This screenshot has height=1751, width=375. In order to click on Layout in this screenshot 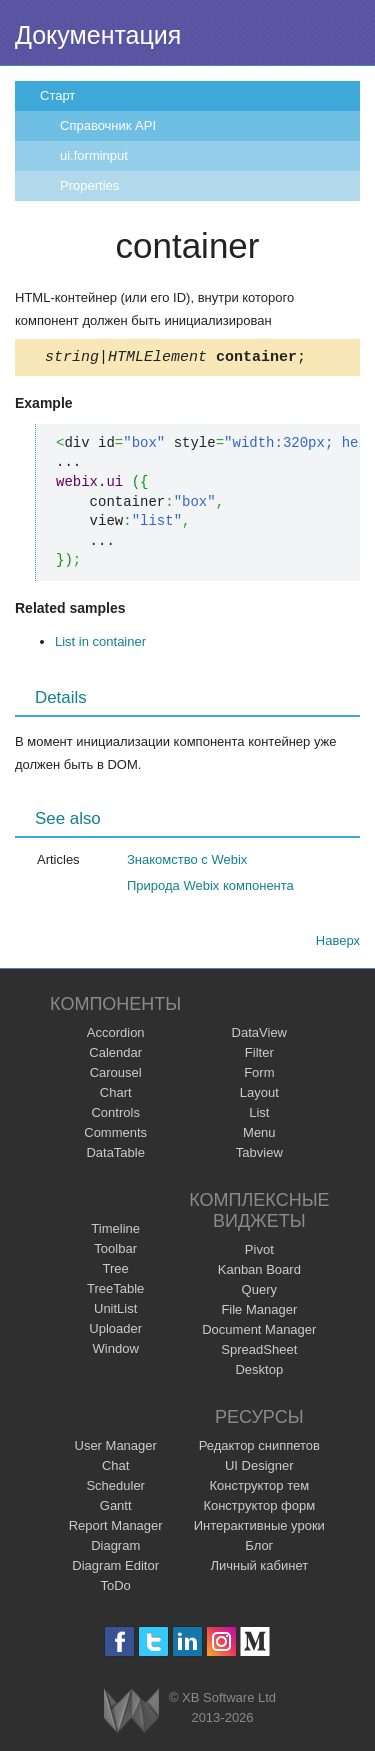, I will do `click(259, 1095)`.